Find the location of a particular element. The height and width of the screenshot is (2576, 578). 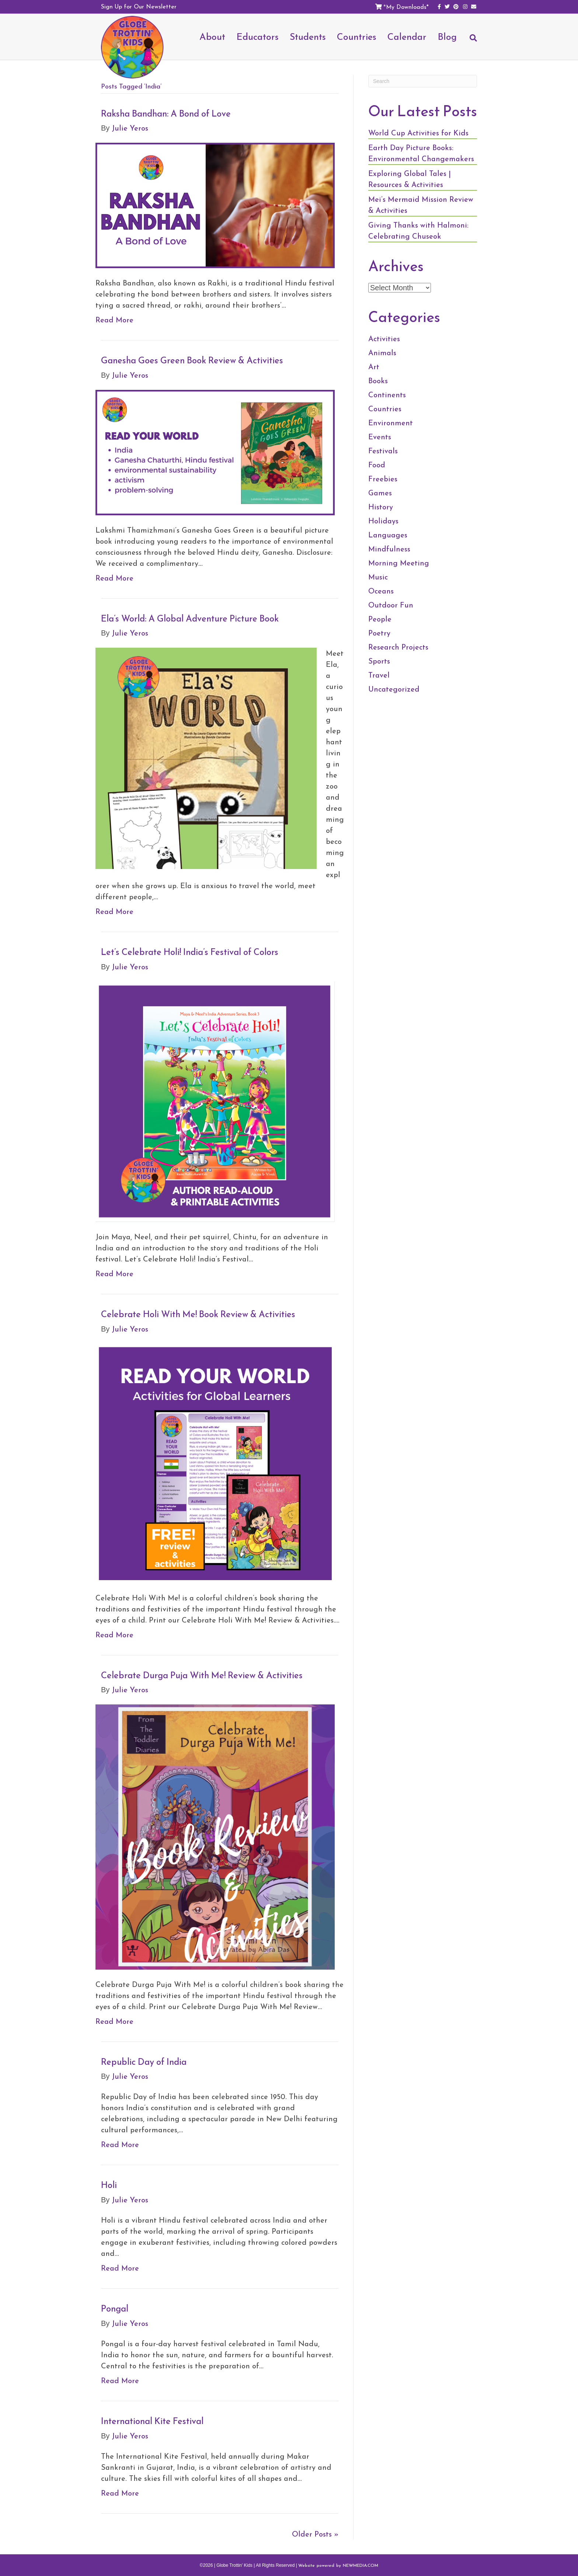

Countries is located at coordinates (356, 37).